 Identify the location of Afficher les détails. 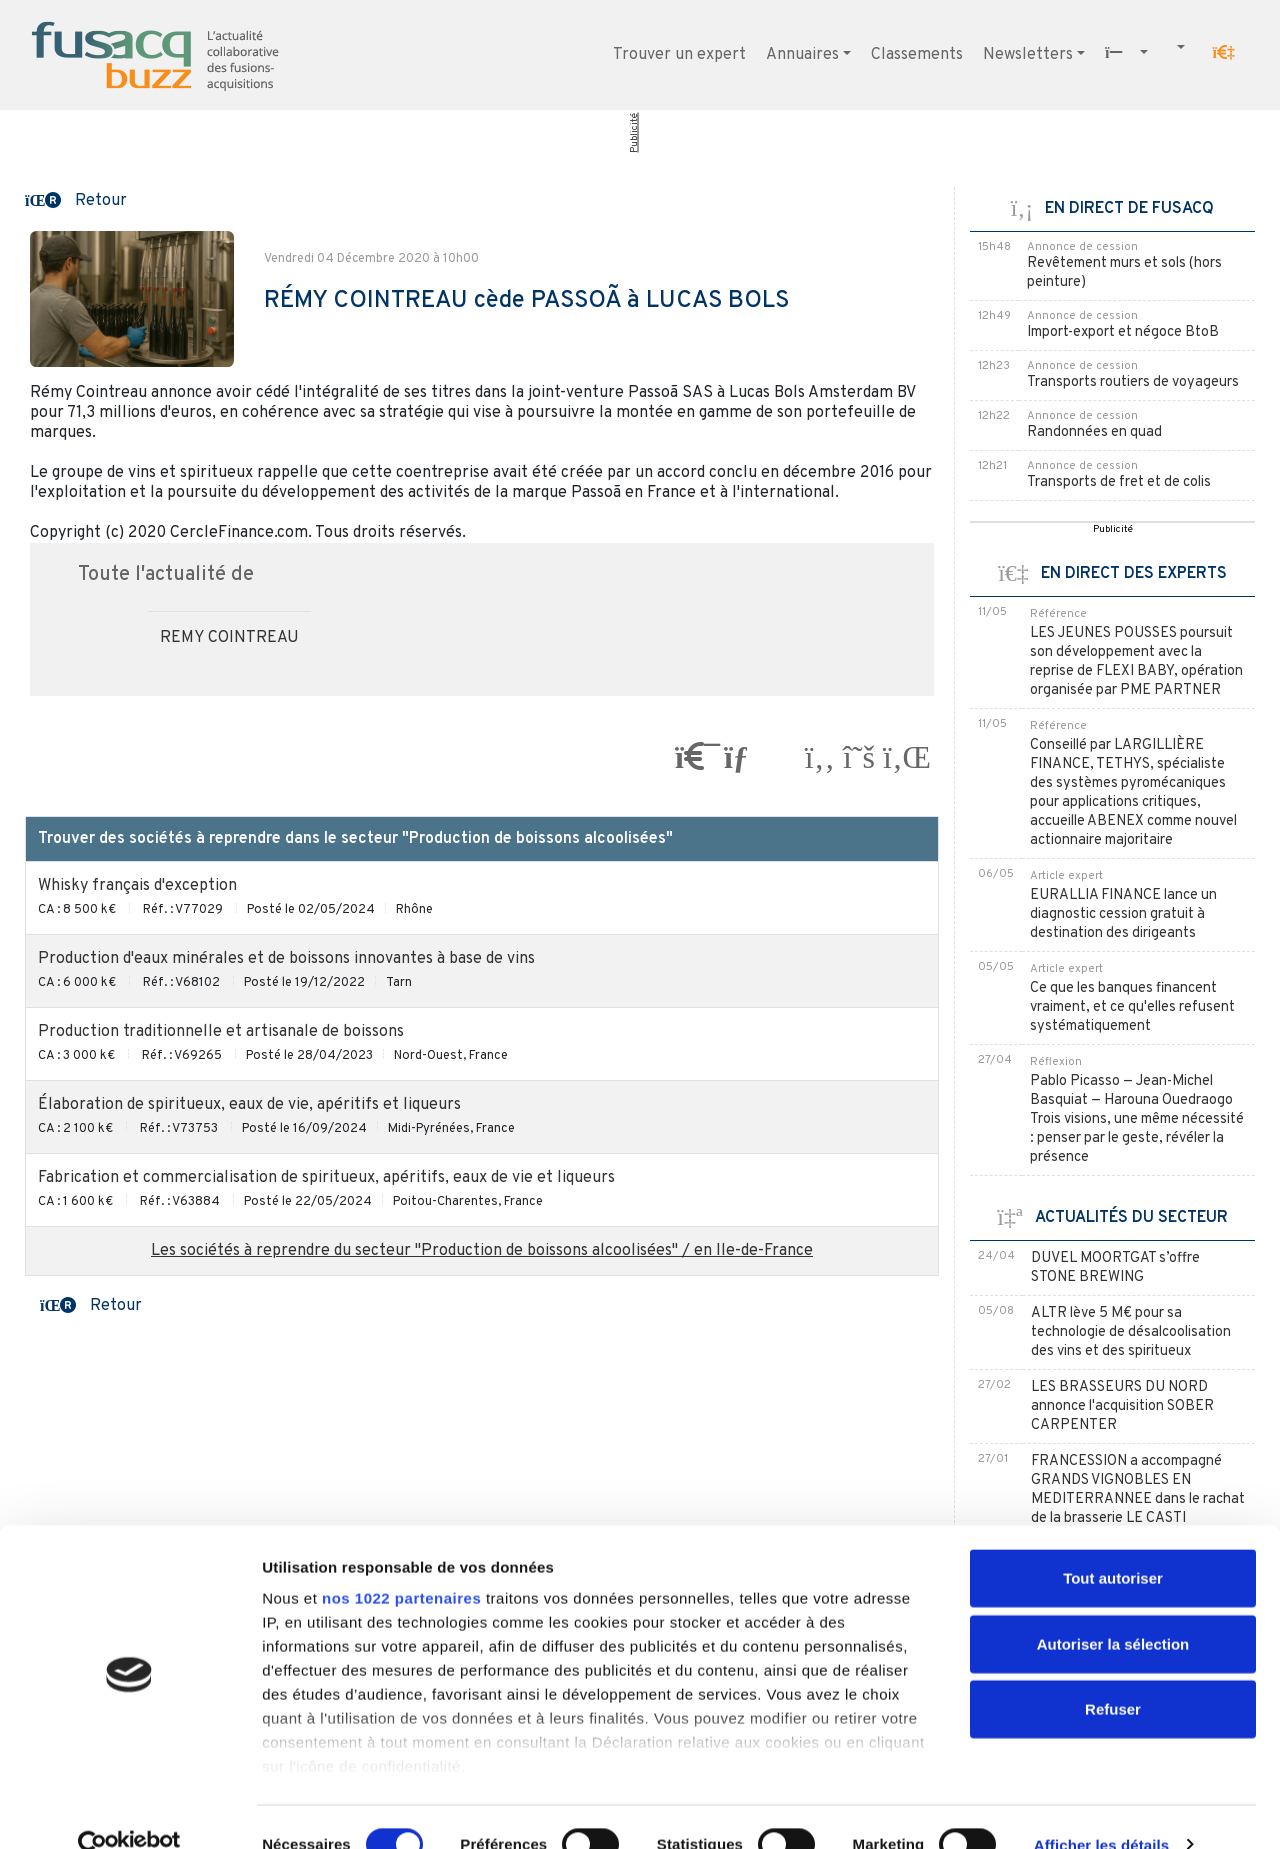
(1101, 1809).